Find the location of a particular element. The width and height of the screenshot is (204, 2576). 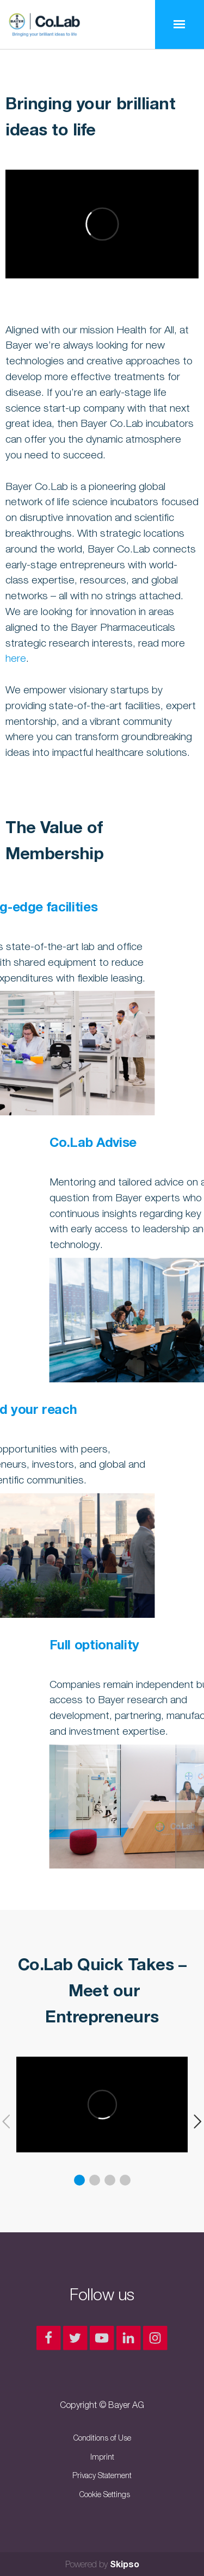

1 [button] is located at coordinates (79, 2180).